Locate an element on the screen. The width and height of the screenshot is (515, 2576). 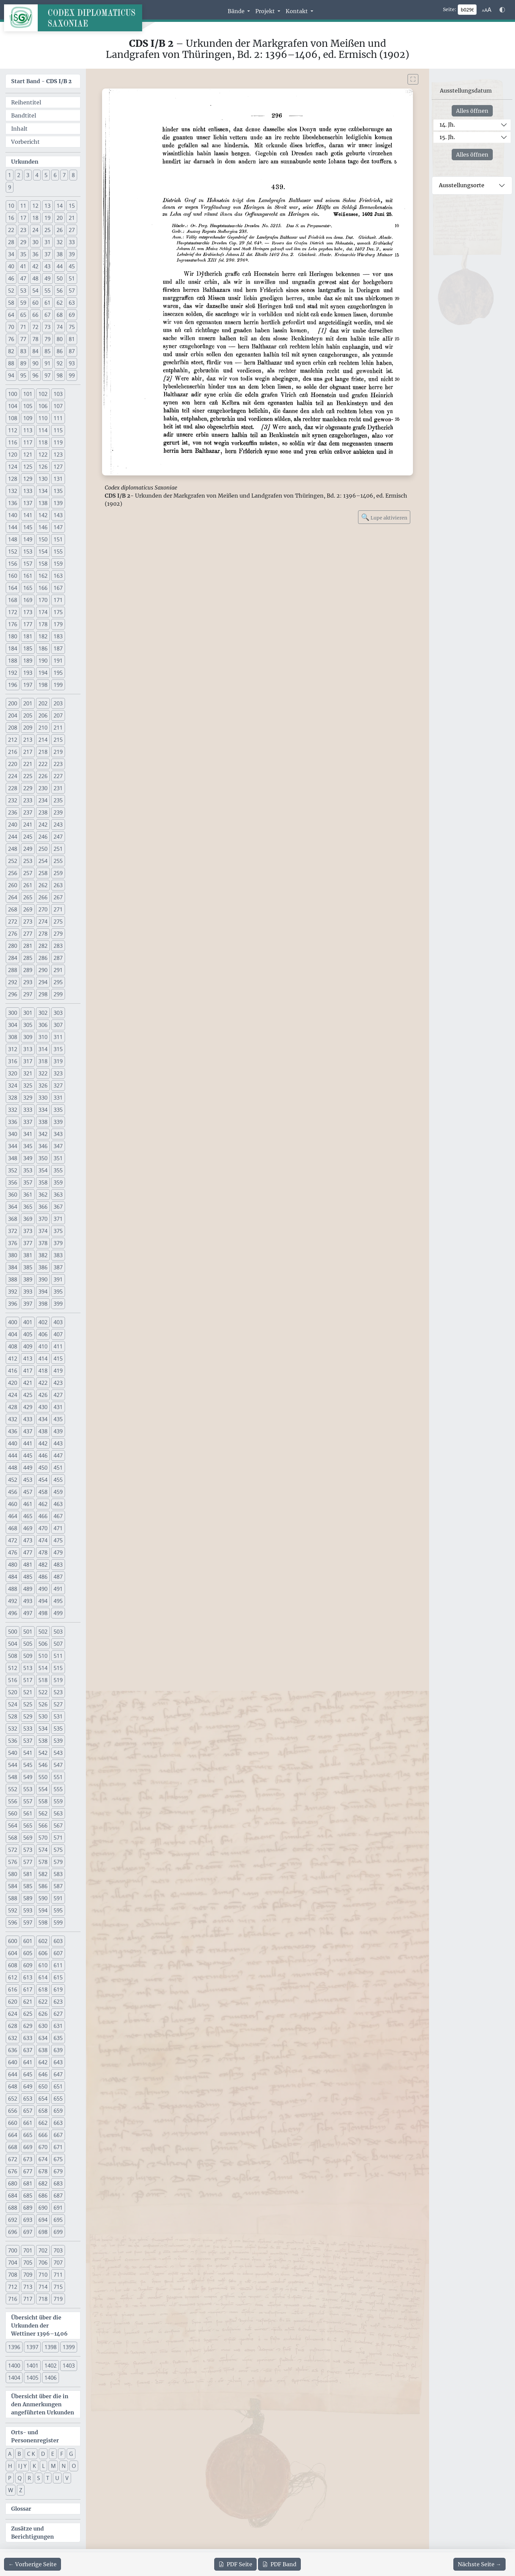
441 [button] is located at coordinates (27, 1443).